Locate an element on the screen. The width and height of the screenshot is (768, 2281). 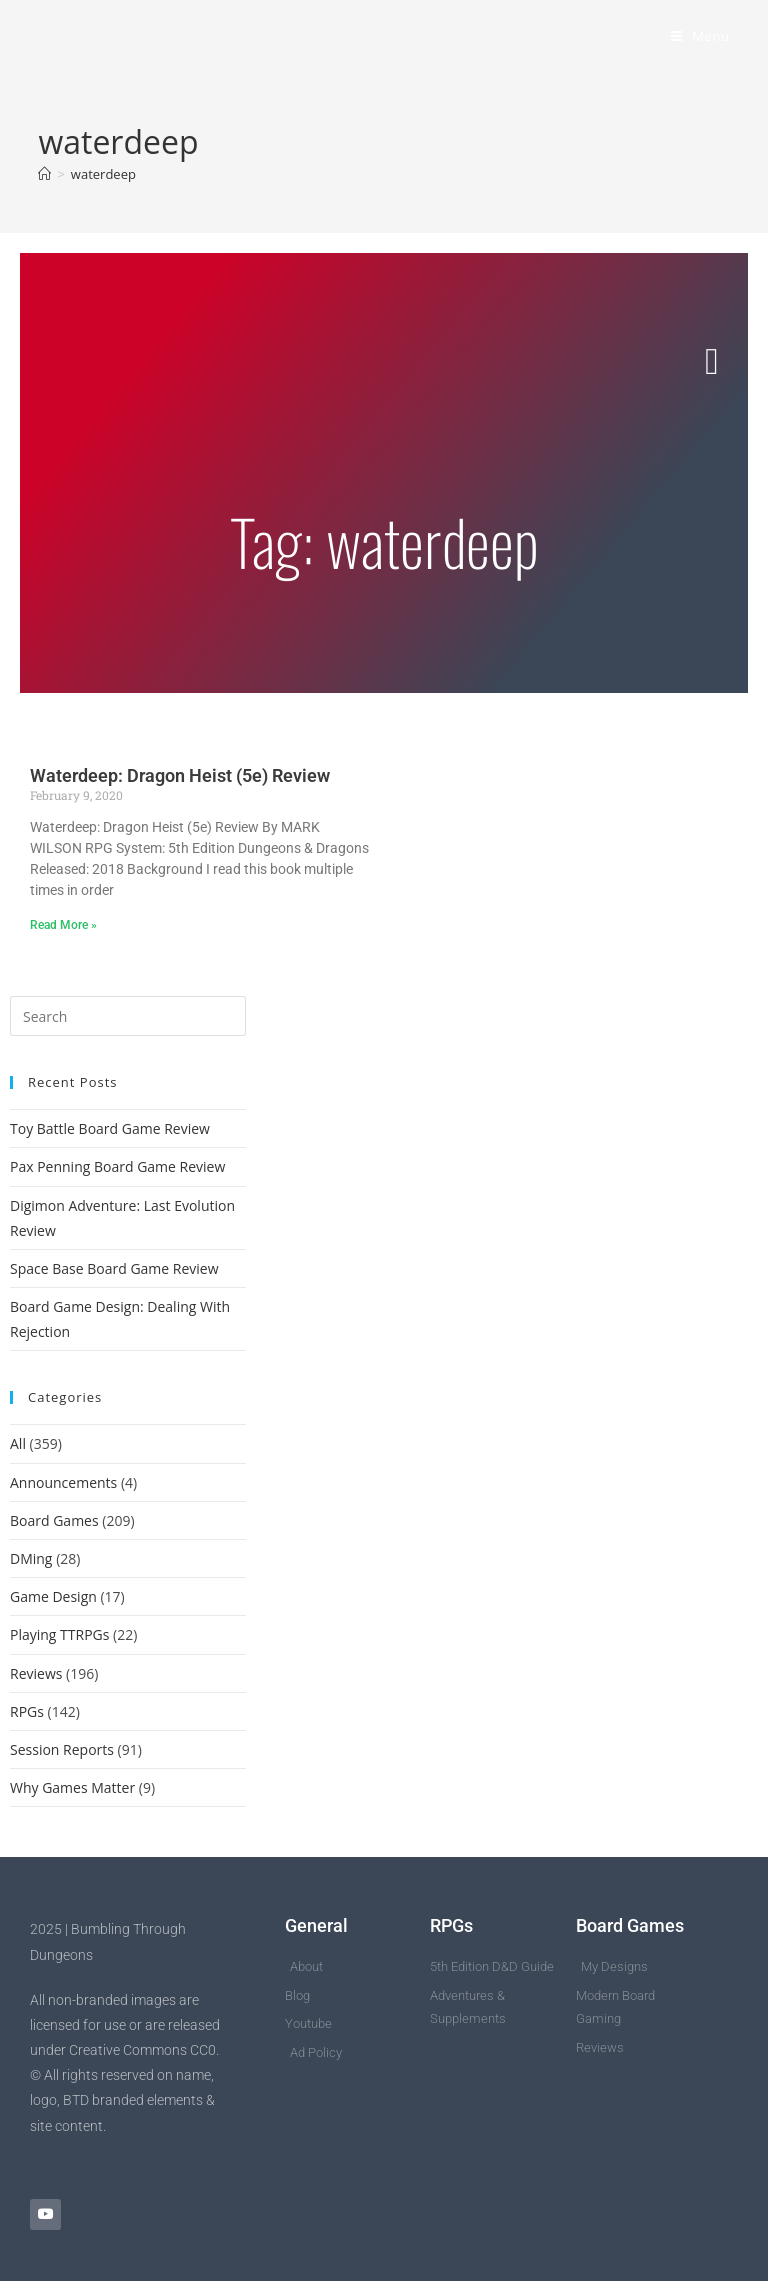
Session Reports is located at coordinates (62, 1749).